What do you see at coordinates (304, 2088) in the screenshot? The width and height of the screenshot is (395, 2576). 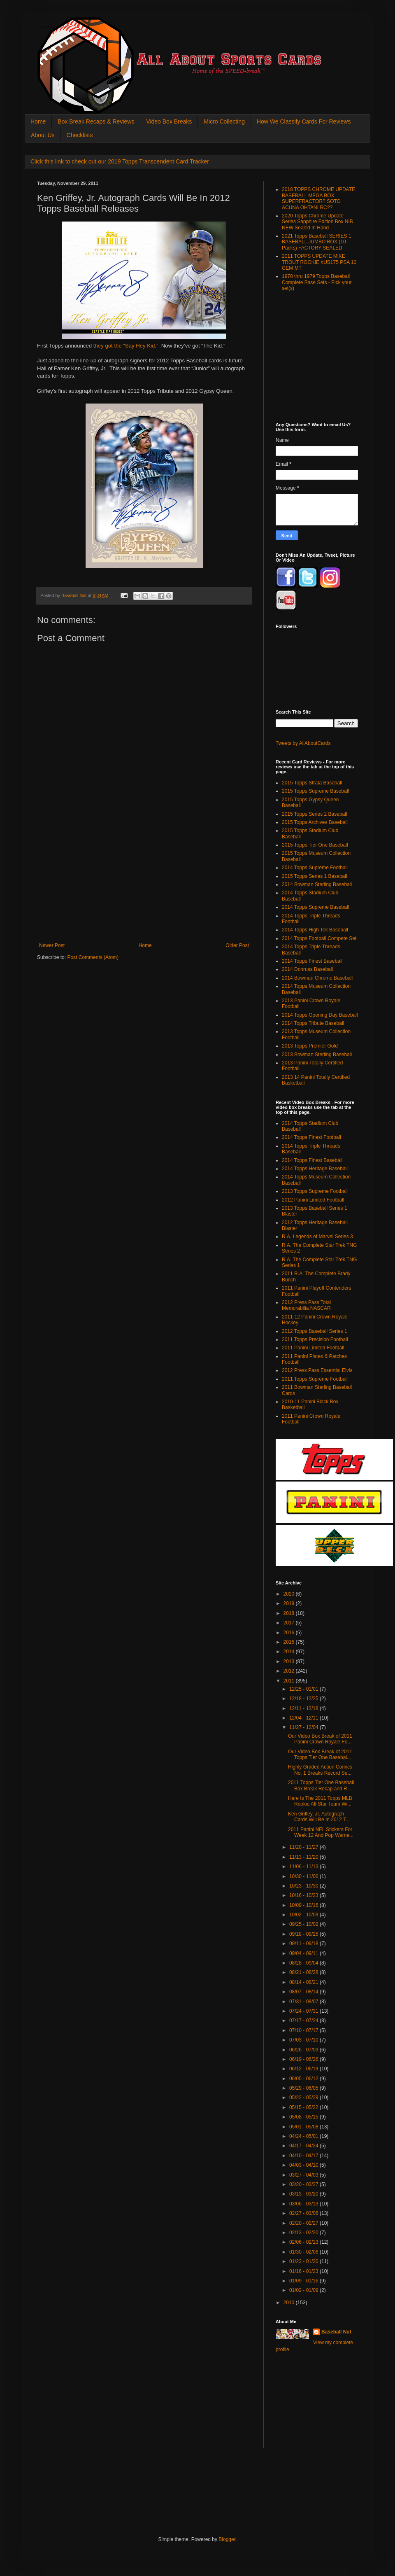 I see `05/29 - 06/05` at bounding box center [304, 2088].